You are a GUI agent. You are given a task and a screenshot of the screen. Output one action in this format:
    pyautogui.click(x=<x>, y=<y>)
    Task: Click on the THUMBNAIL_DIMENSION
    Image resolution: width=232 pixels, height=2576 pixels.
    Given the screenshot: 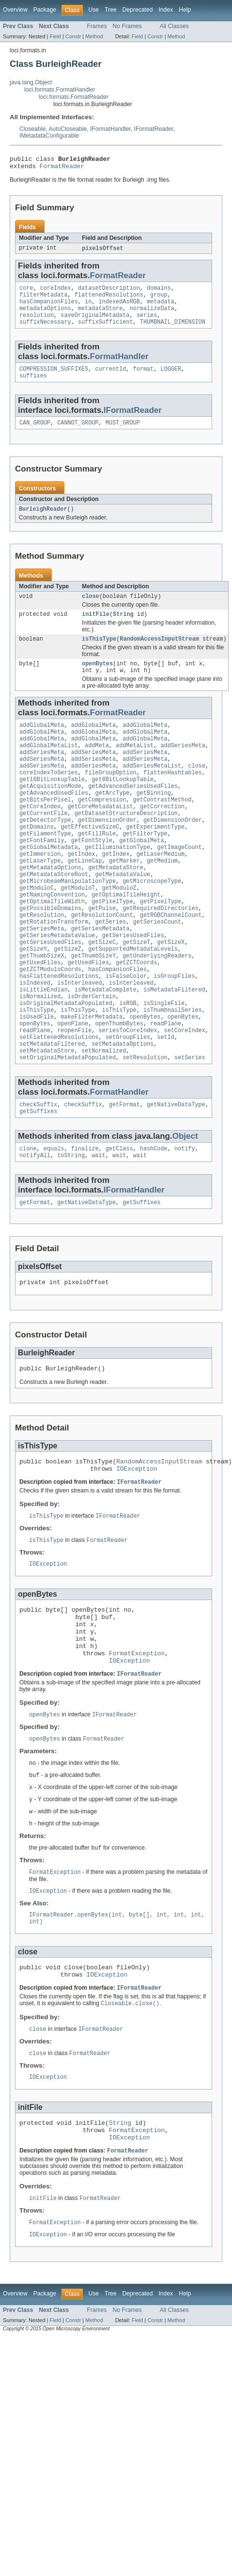 What is the action you would take?
    pyautogui.click(x=172, y=331)
    